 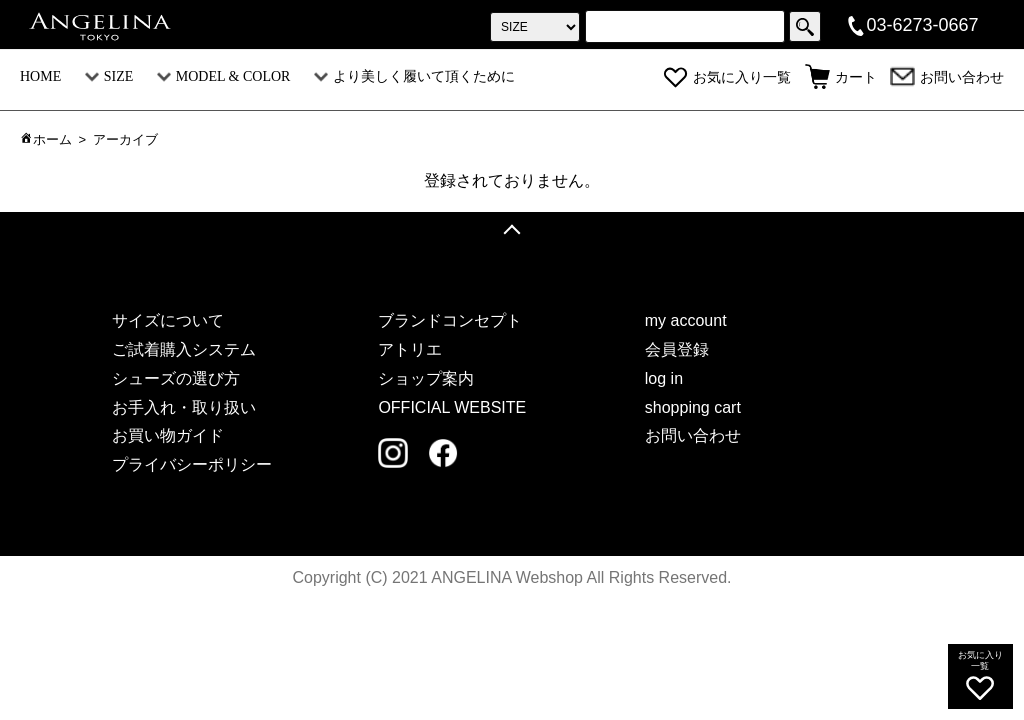 What do you see at coordinates (664, 378) in the screenshot?
I see `log in` at bounding box center [664, 378].